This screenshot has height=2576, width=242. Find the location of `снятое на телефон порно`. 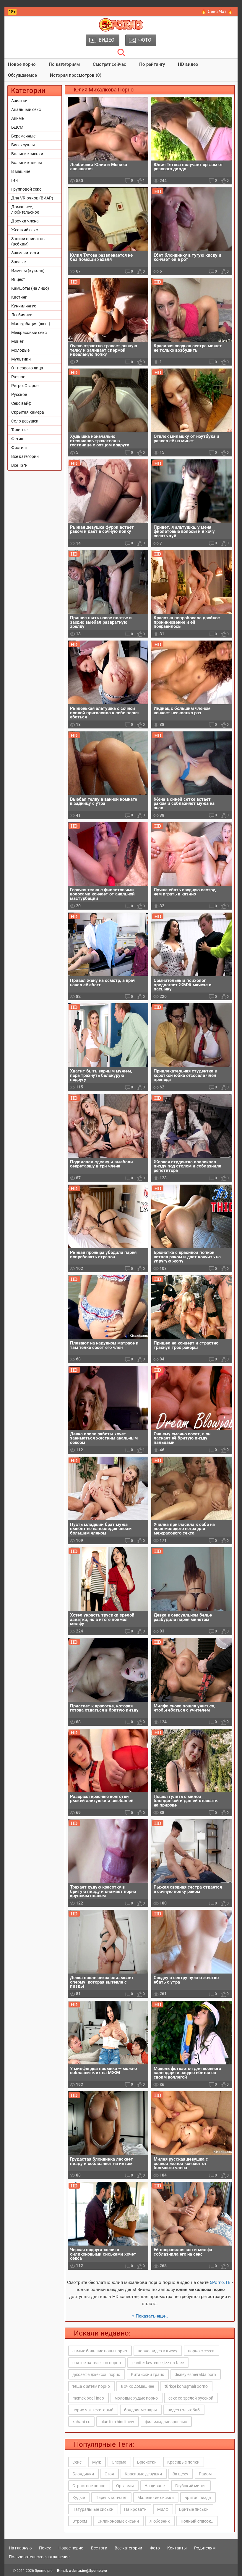

снятое на телефон порно is located at coordinates (96, 2362).